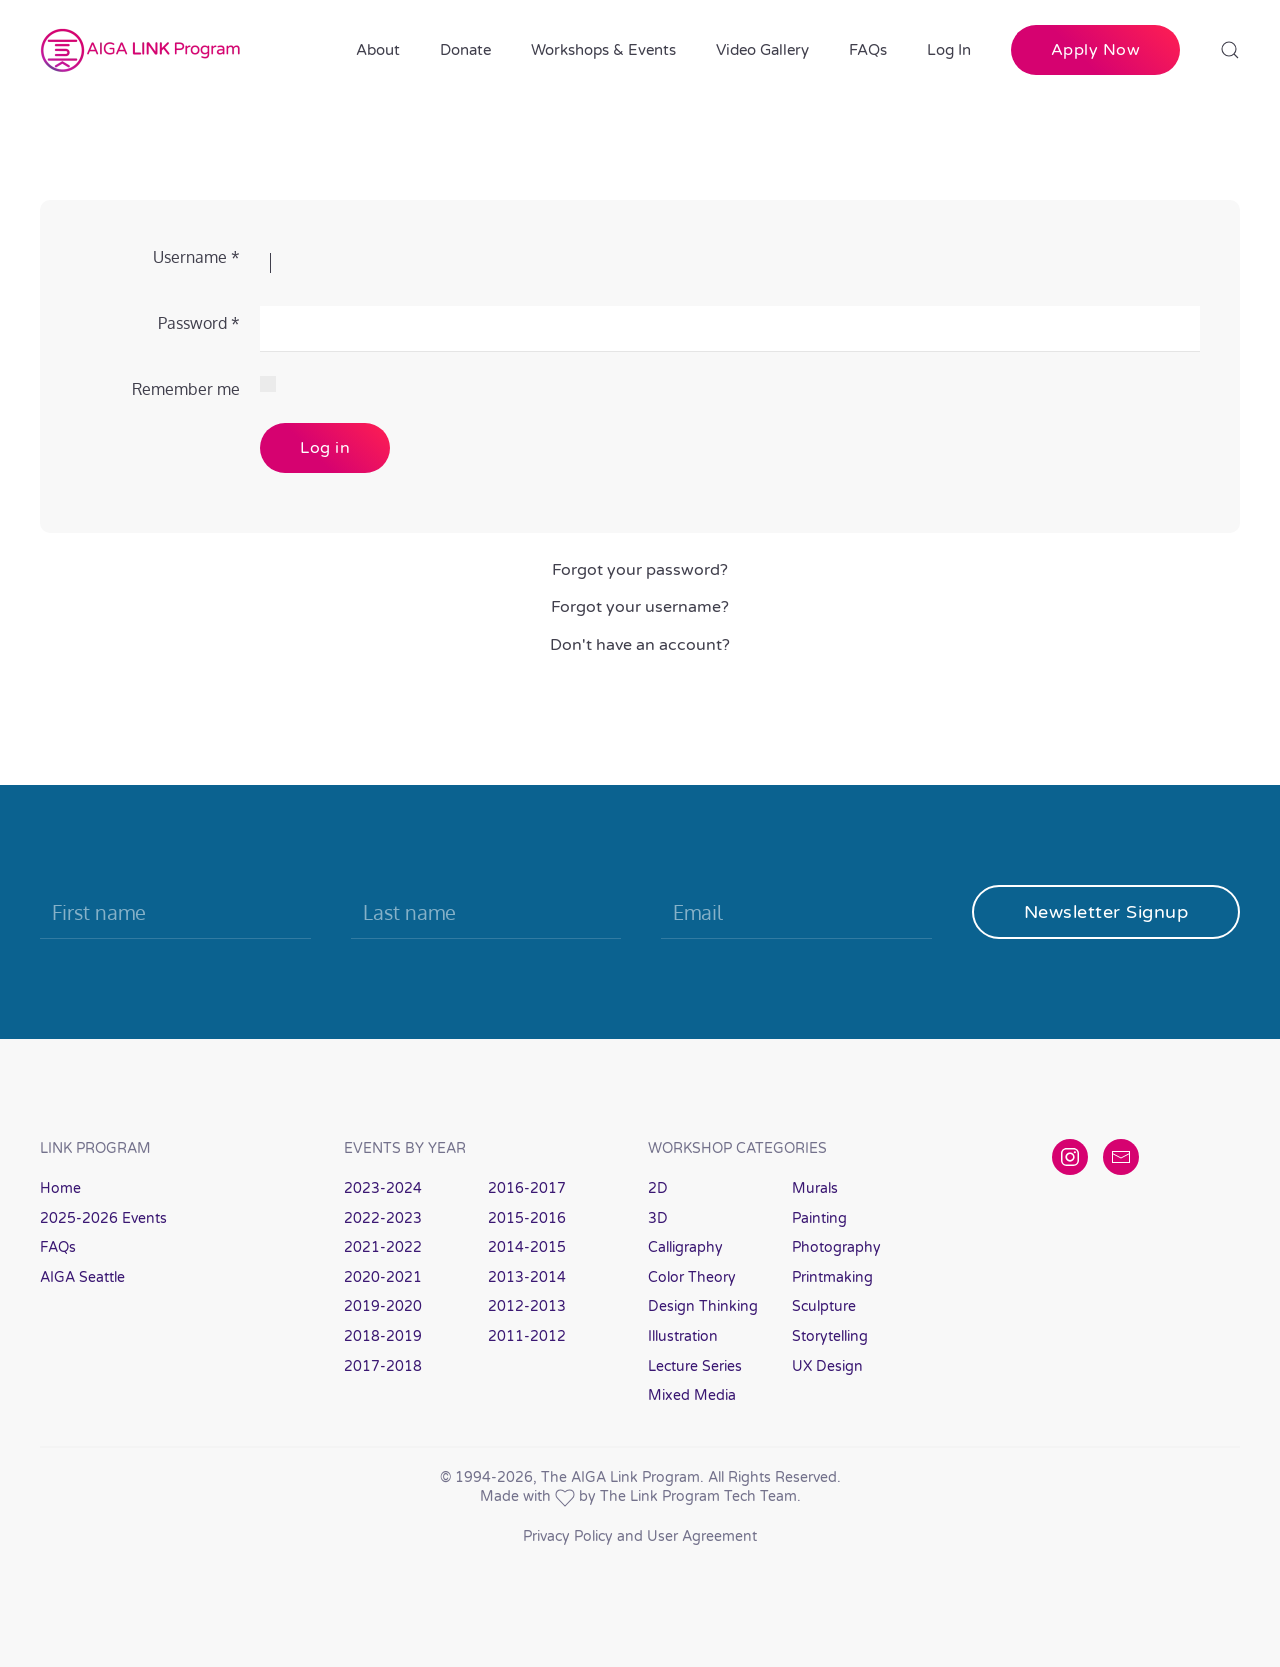 The height and width of the screenshot is (1667, 1280). What do you see at coordinates (383, 1336) in the screenshot?
I see `2018-2019` at bounding box center [383, 1336].